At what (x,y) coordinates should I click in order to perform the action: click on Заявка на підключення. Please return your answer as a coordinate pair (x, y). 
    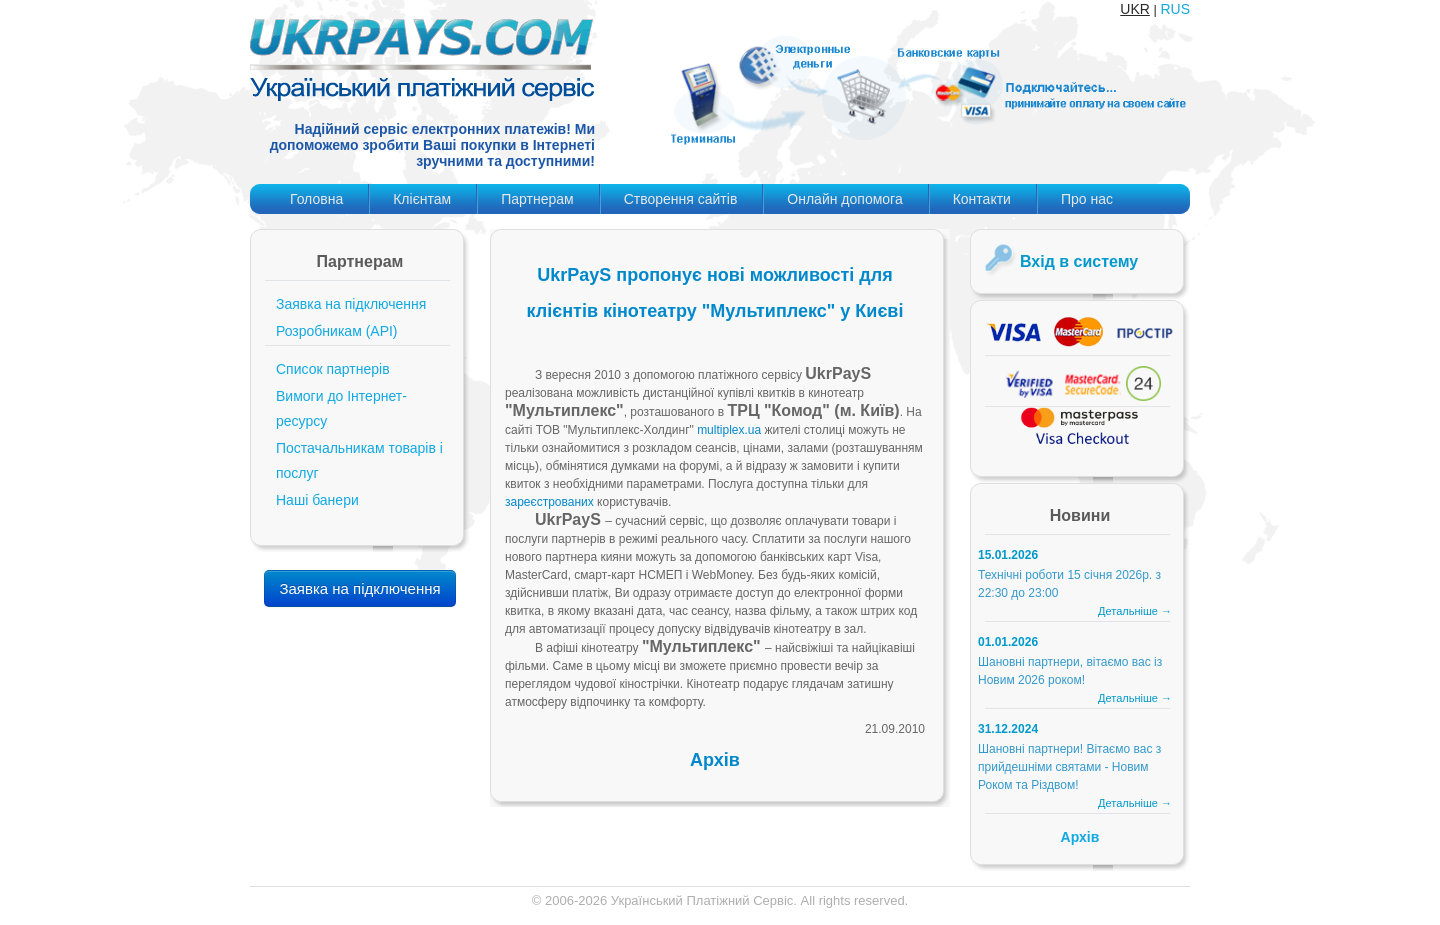
    Looking at the image, I should click on (351, 304).